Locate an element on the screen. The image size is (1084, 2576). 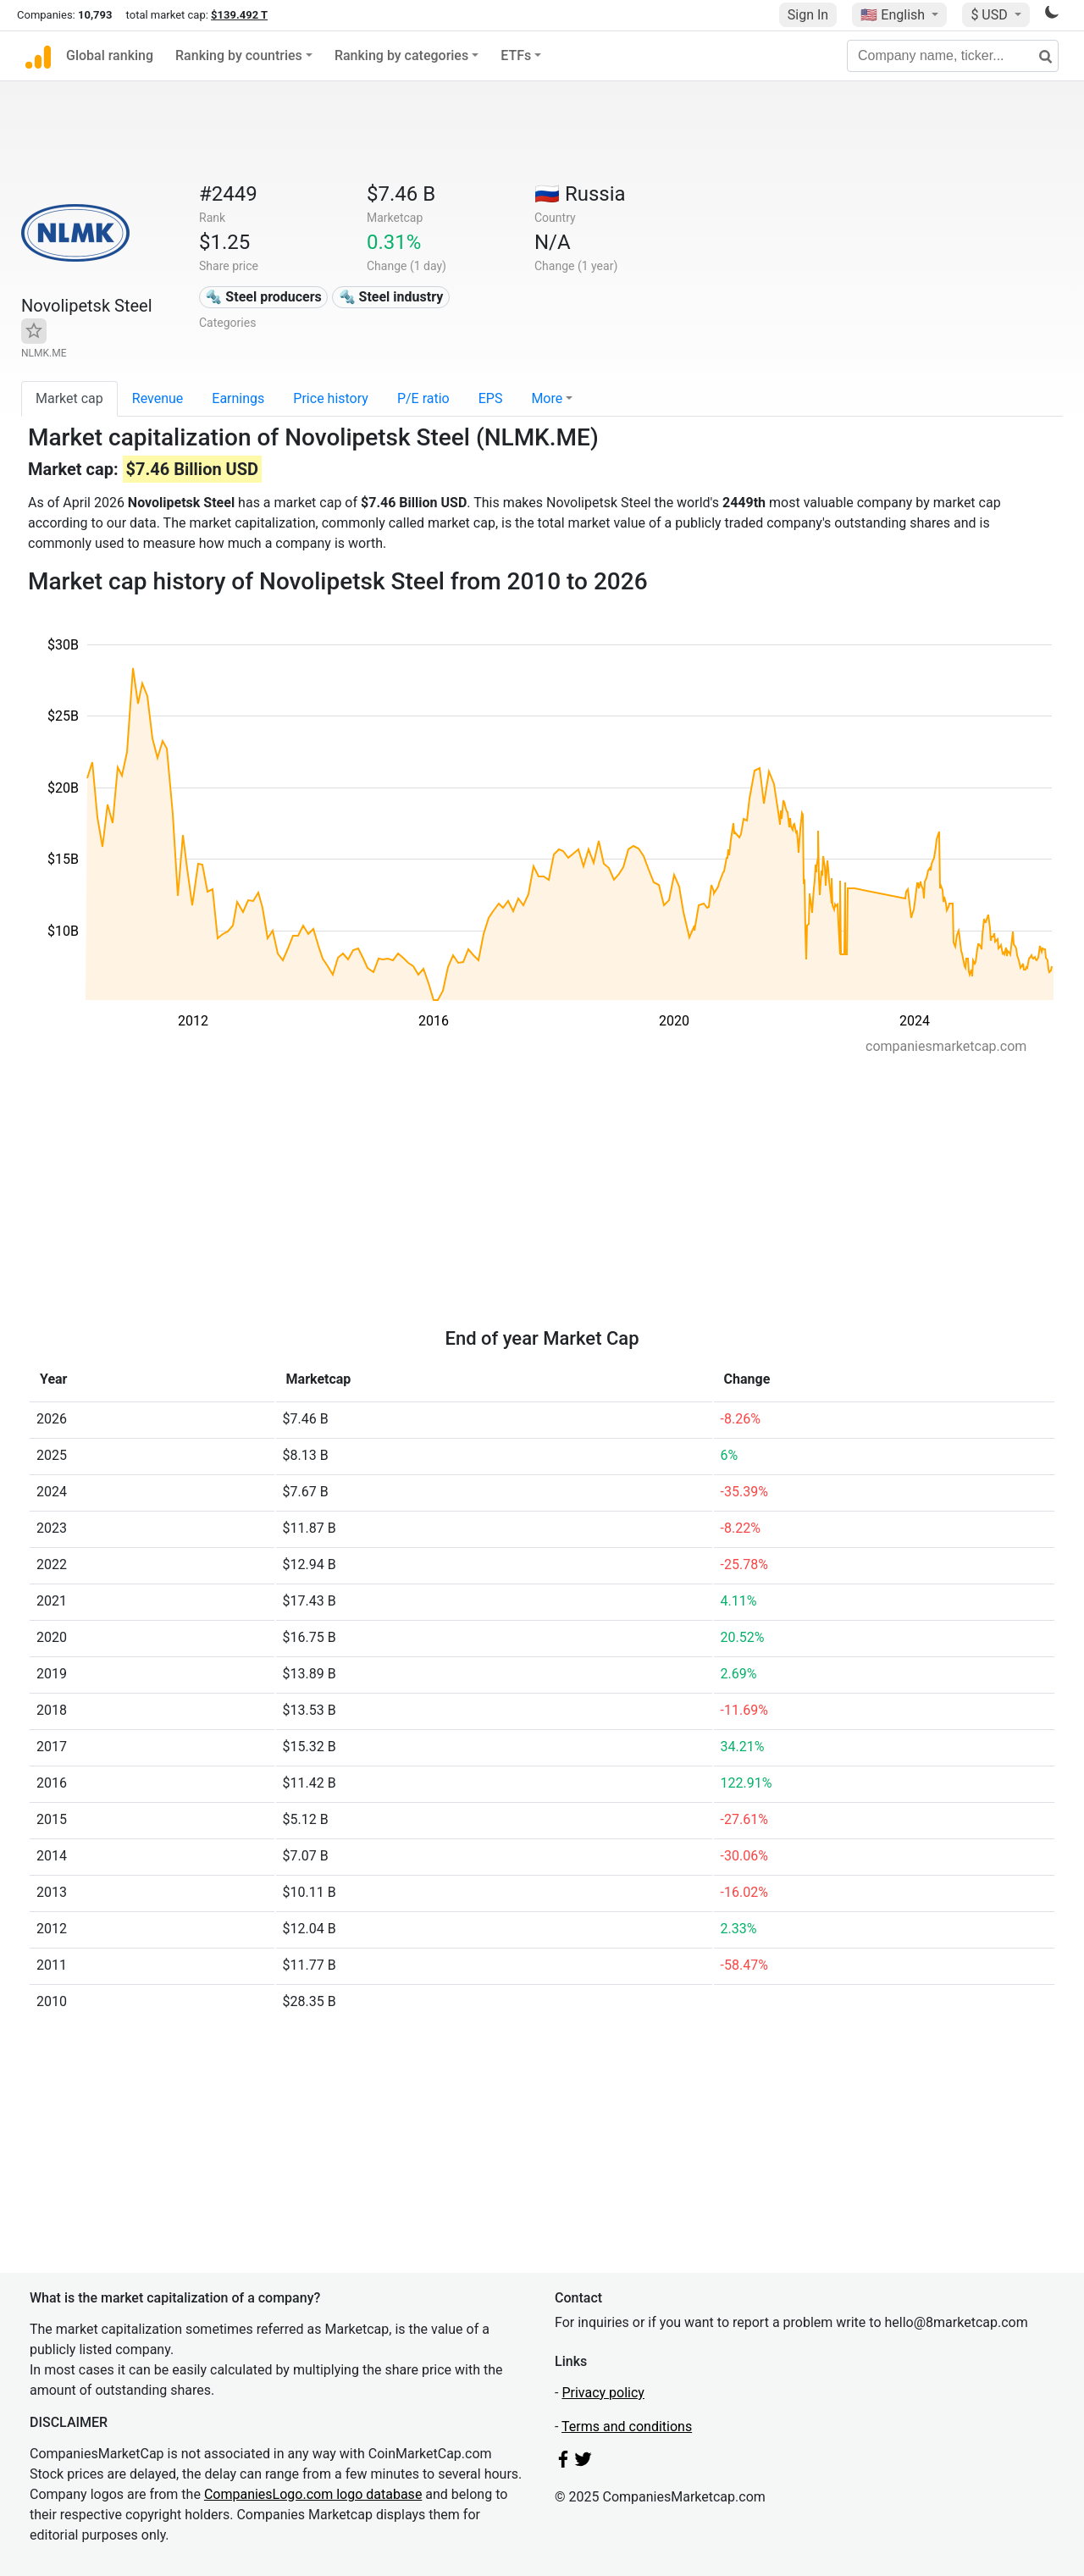
Terms and conditions is located at coordinates (626, 2426).